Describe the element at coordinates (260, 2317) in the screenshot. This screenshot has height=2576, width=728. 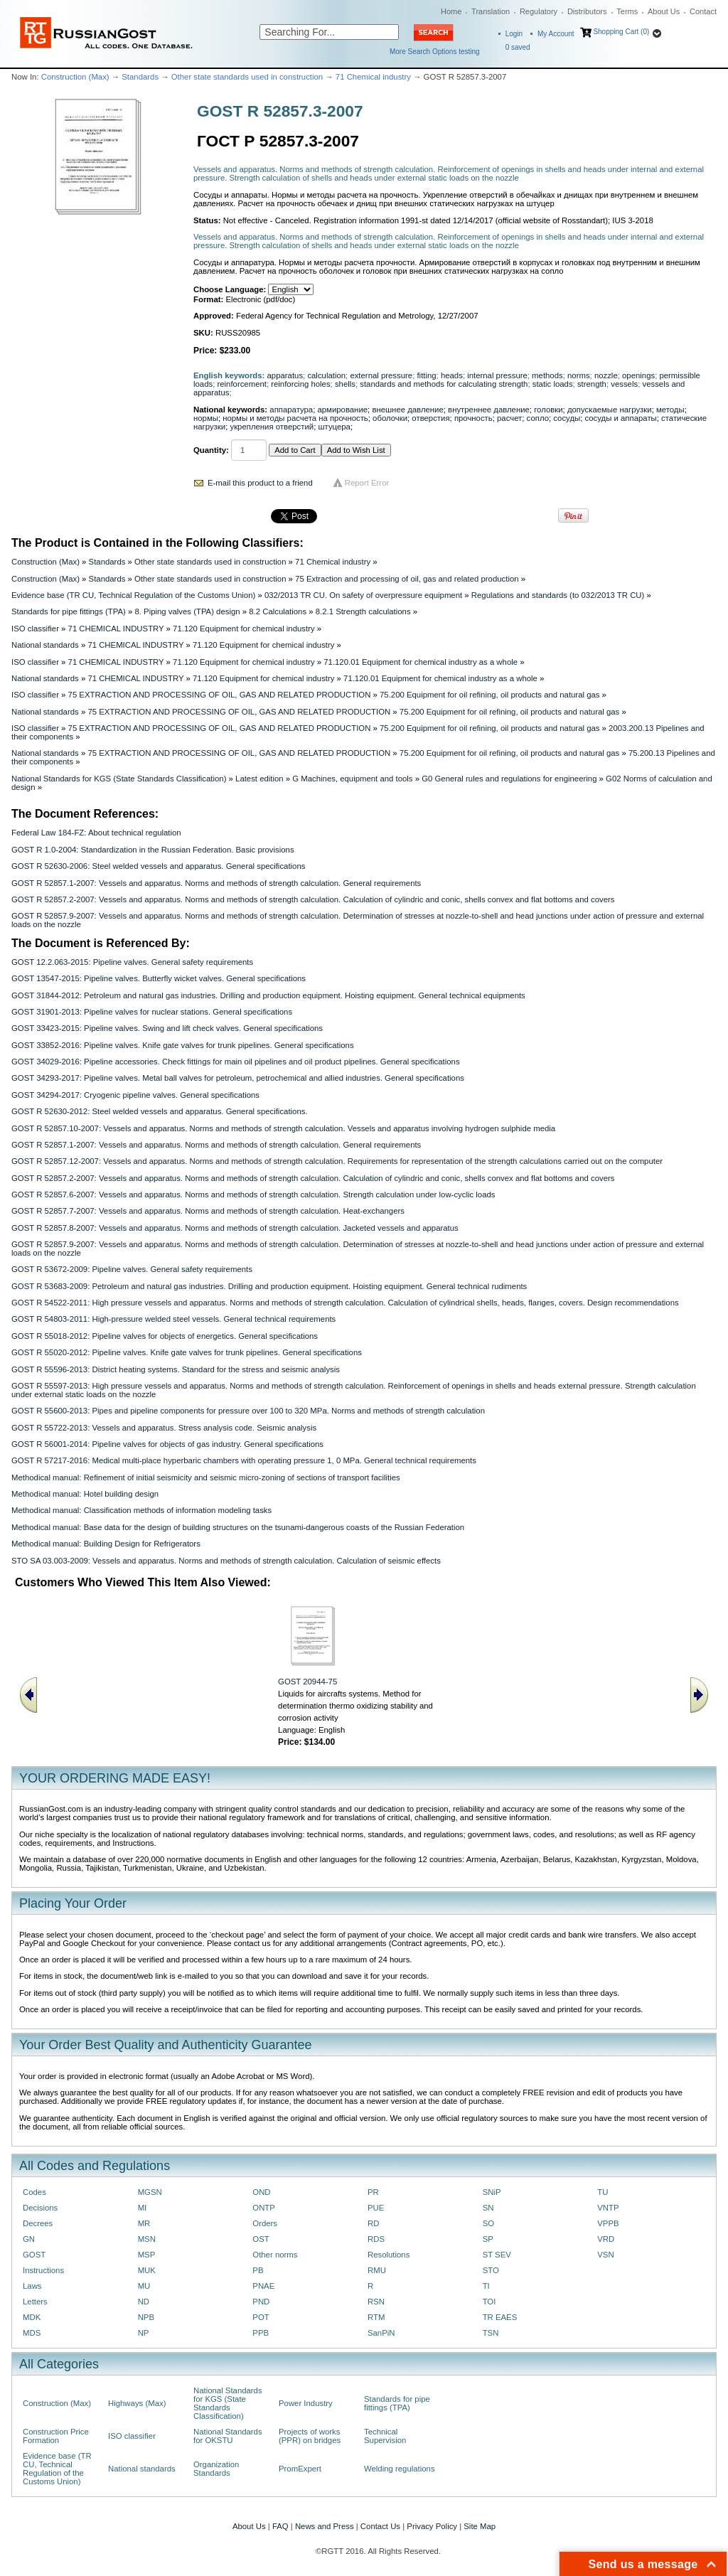
I see `POT` at that location.